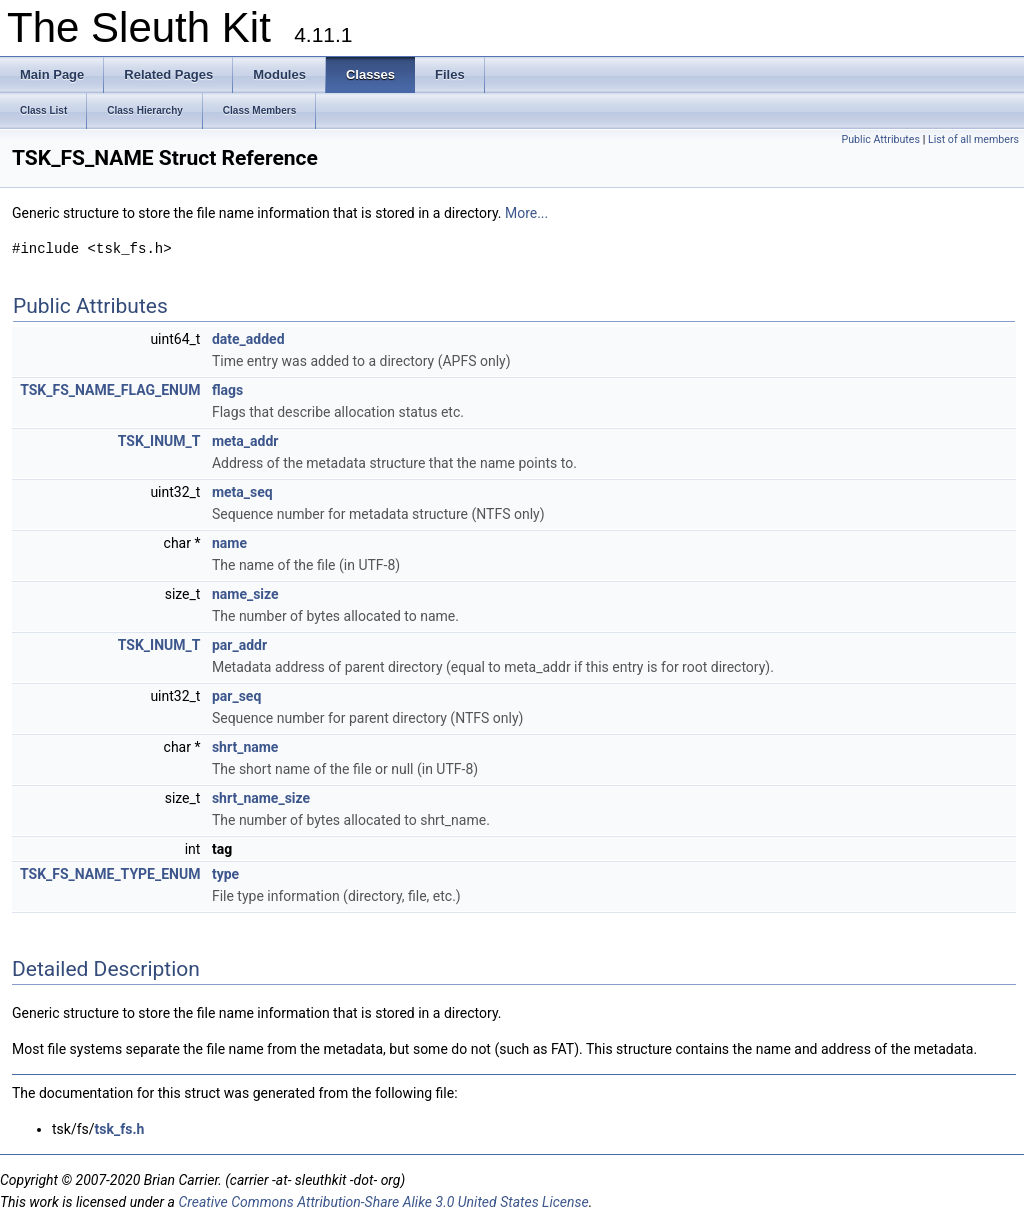 The image size is (1024, 1227). What do you see at coordinates (159, 441) in the screenshot?
I see `TSK_INUM_T` at bounding box center [159, 441].